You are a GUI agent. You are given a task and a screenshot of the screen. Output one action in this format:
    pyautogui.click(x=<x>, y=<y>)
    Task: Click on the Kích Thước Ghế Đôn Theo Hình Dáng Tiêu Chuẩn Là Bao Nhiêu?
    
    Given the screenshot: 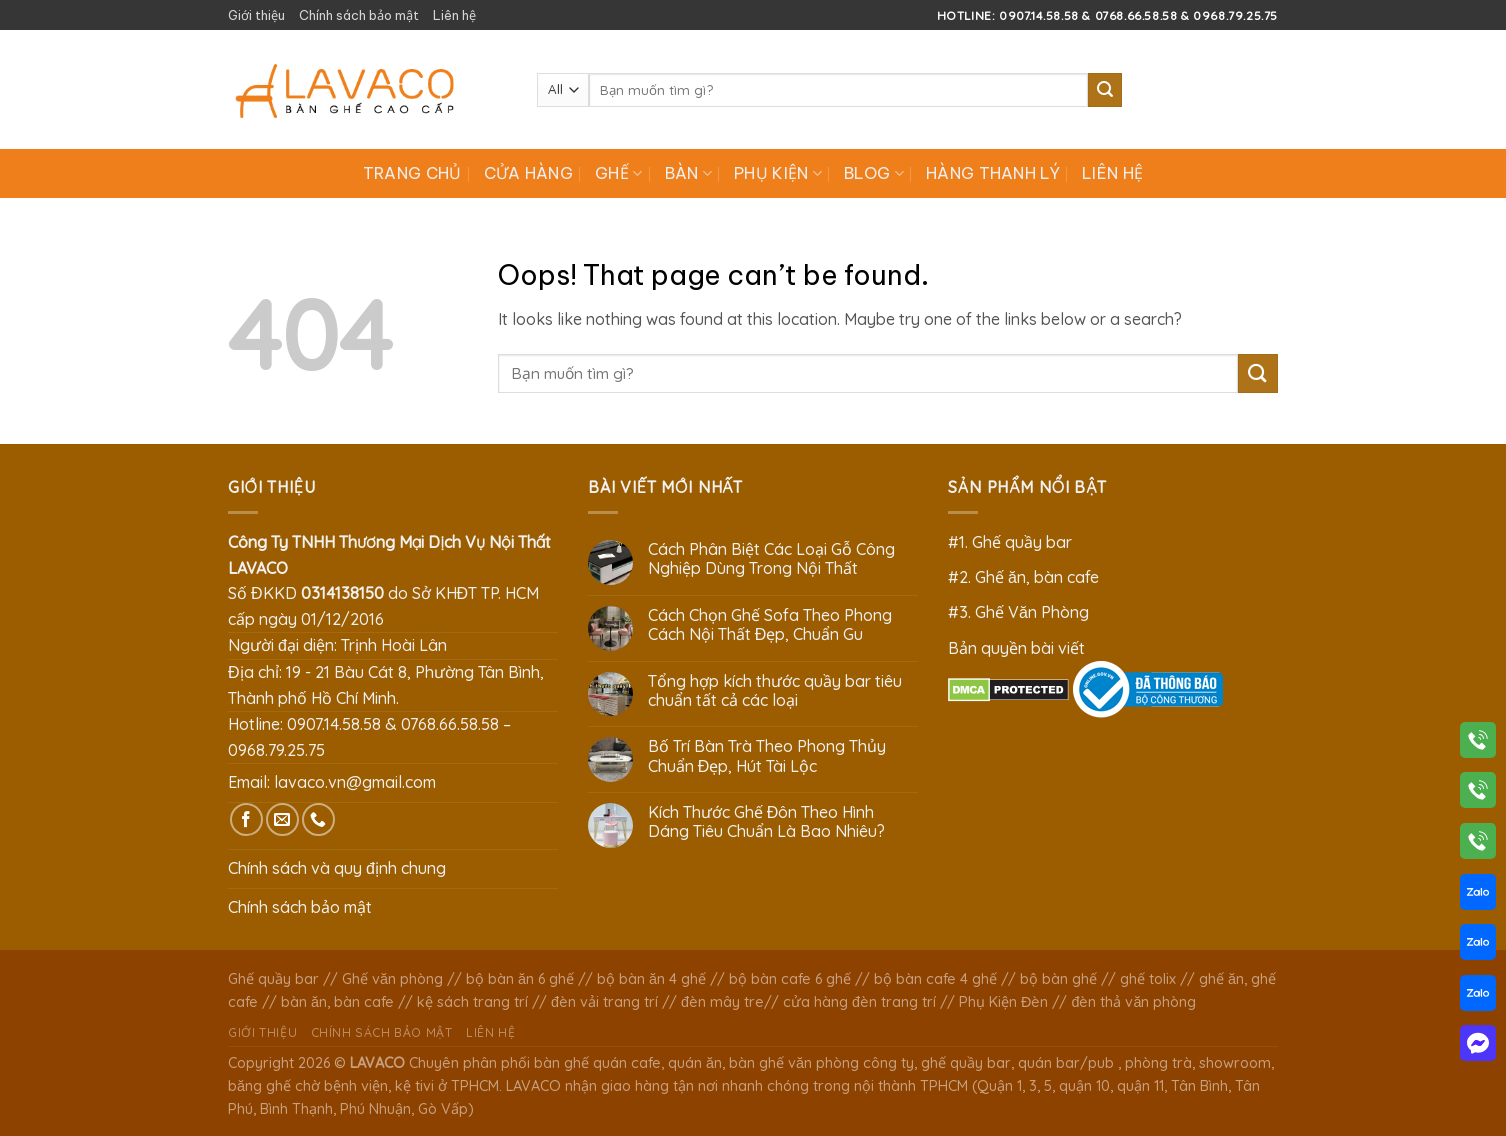 What is the action you would take?
    pyautogui.click(x=766, y=822)
    